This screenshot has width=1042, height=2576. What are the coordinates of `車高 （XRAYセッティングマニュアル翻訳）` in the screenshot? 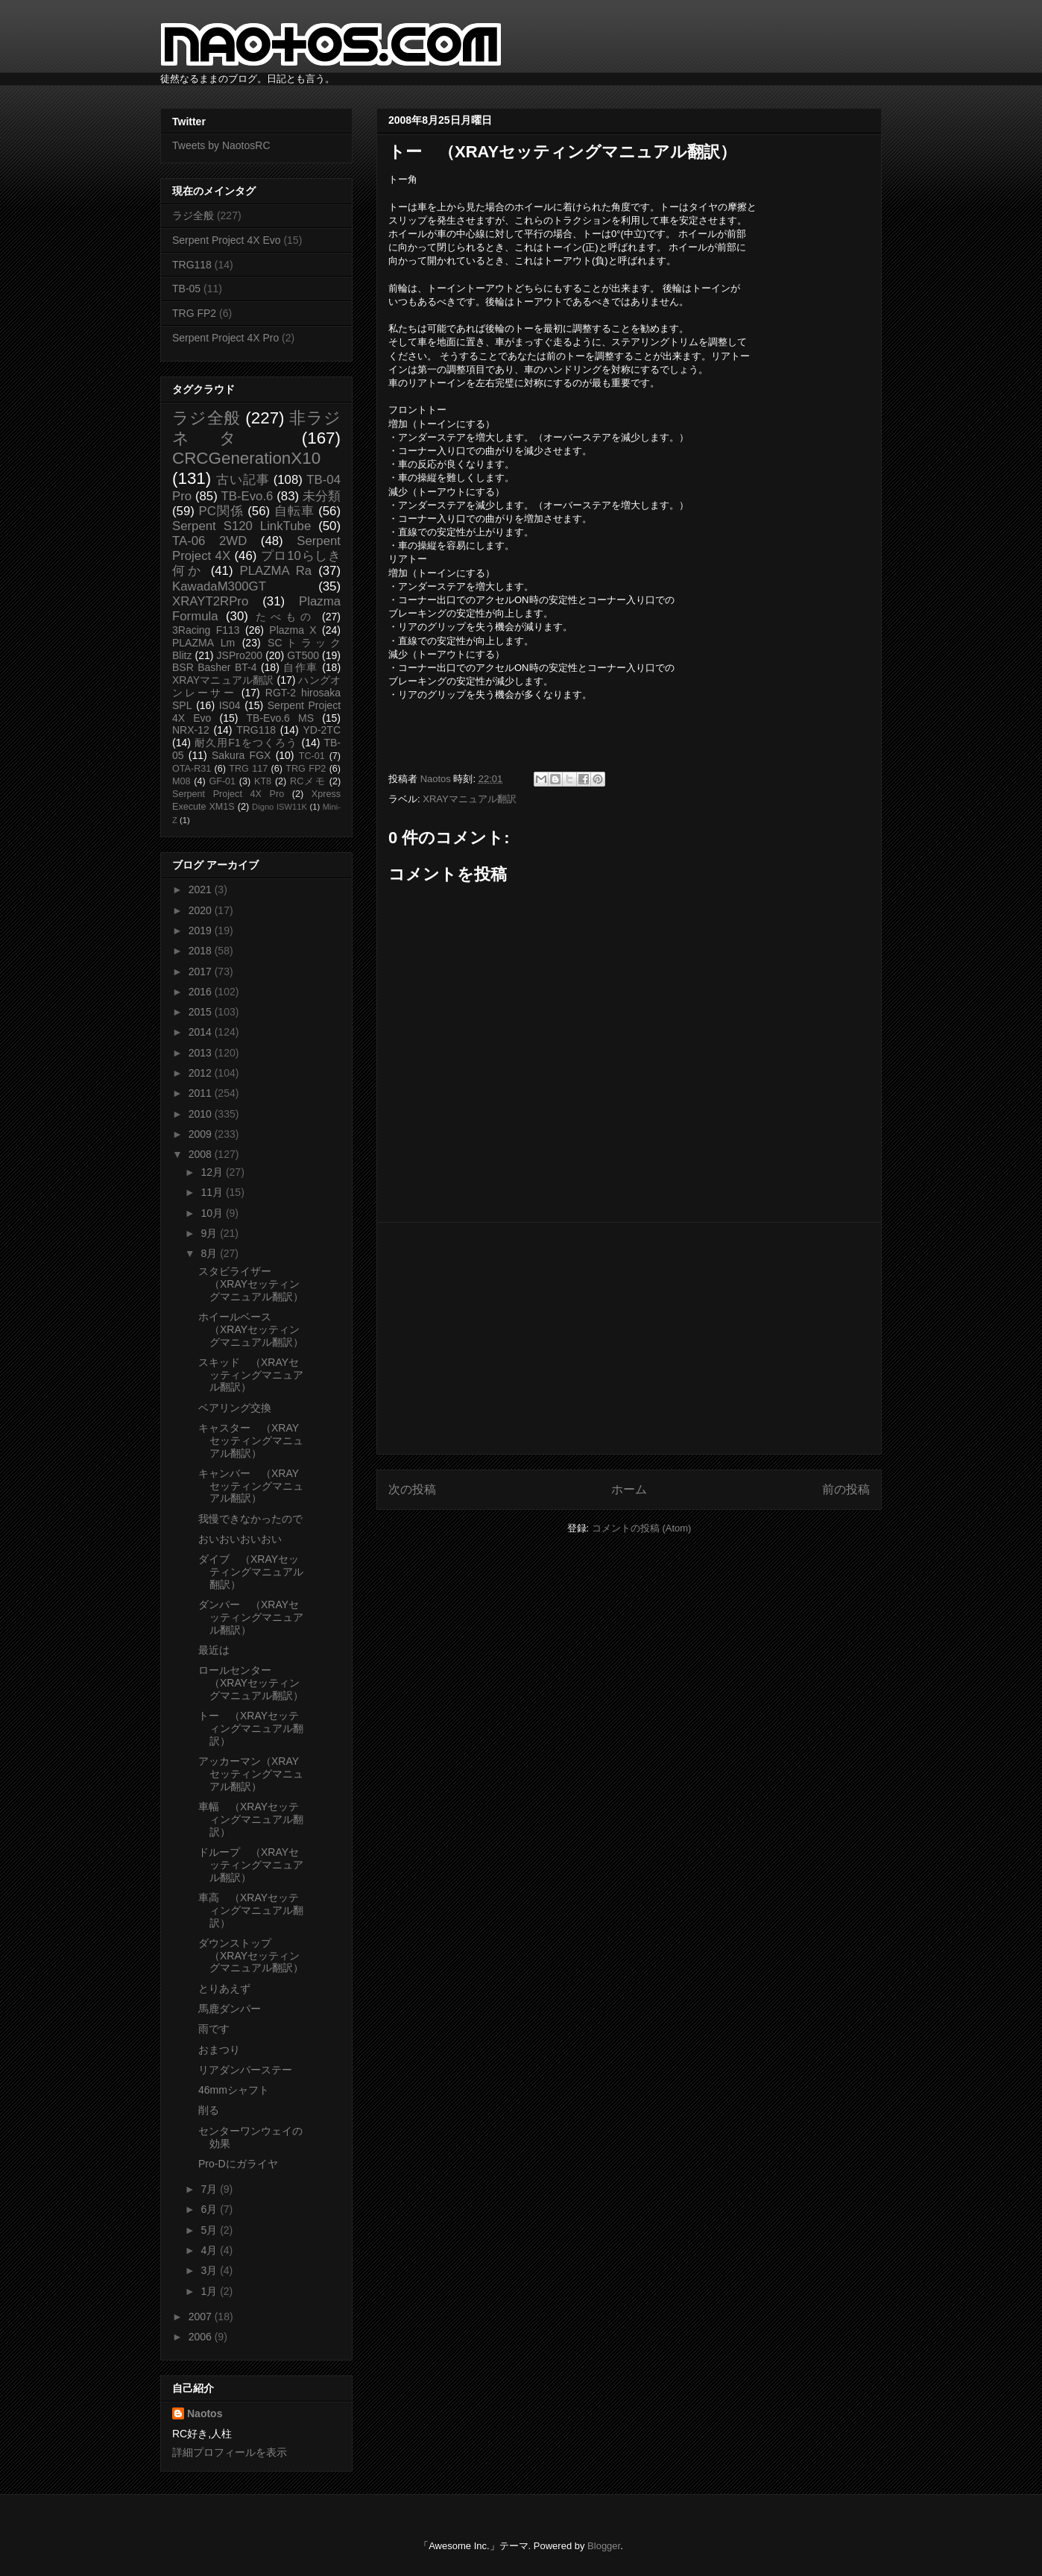 It's located at (250, 1910).